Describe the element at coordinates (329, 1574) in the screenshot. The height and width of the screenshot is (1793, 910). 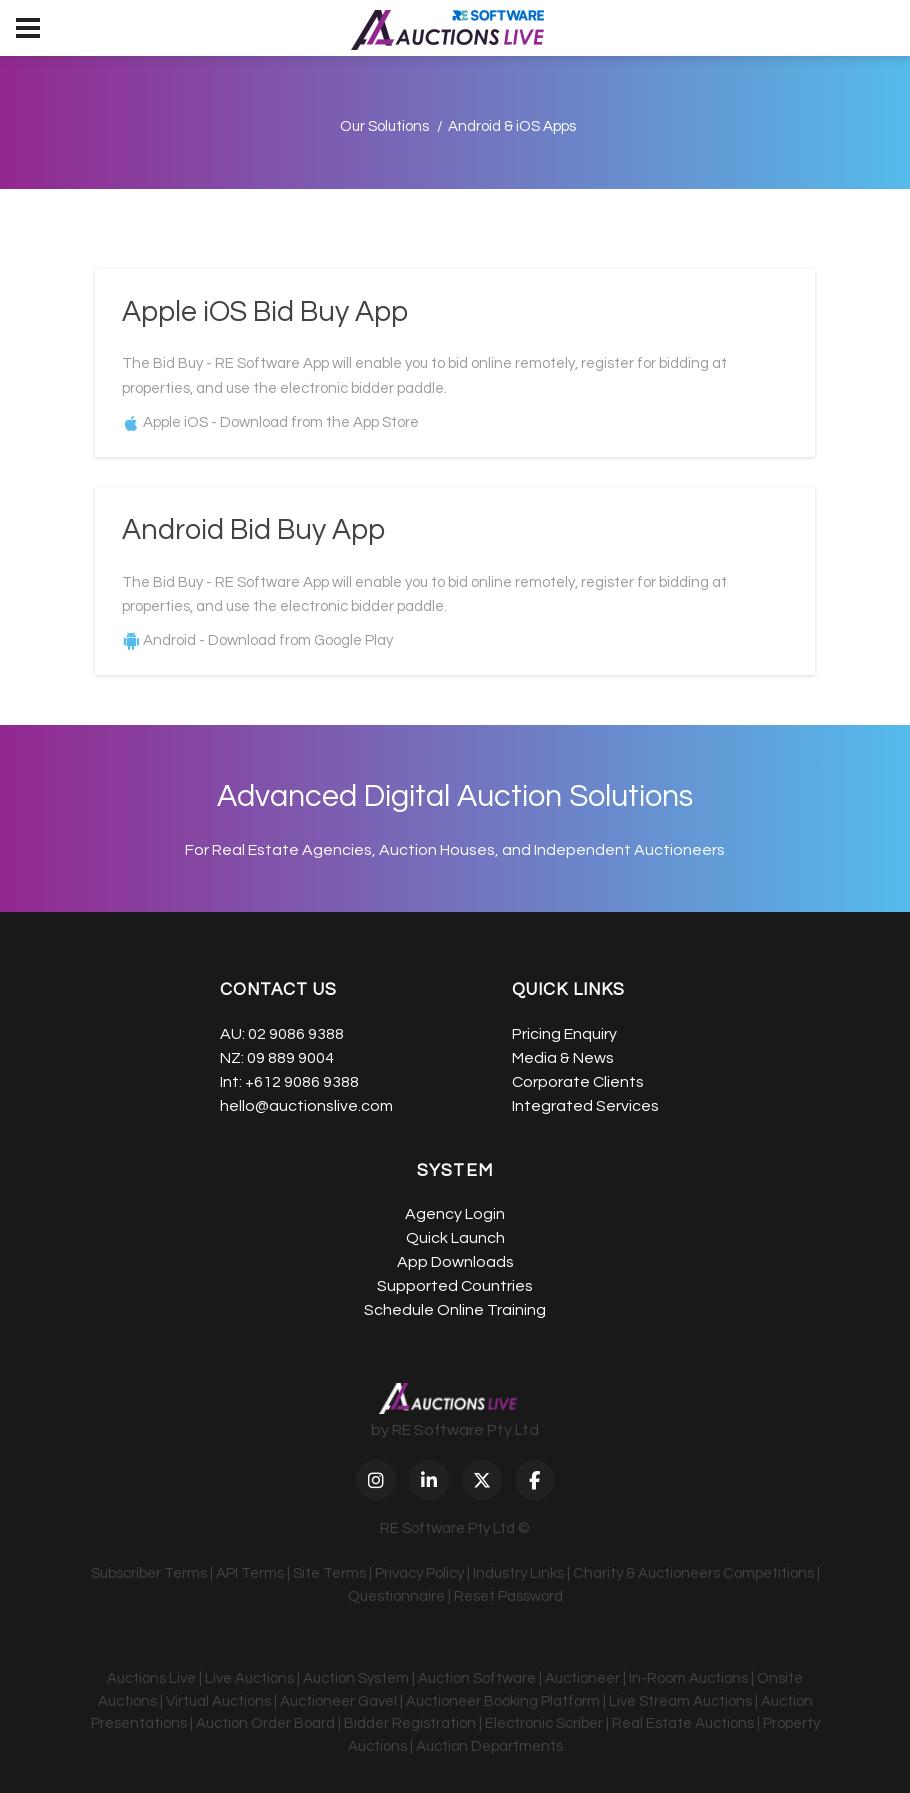
I see `Site Terms` at that location.